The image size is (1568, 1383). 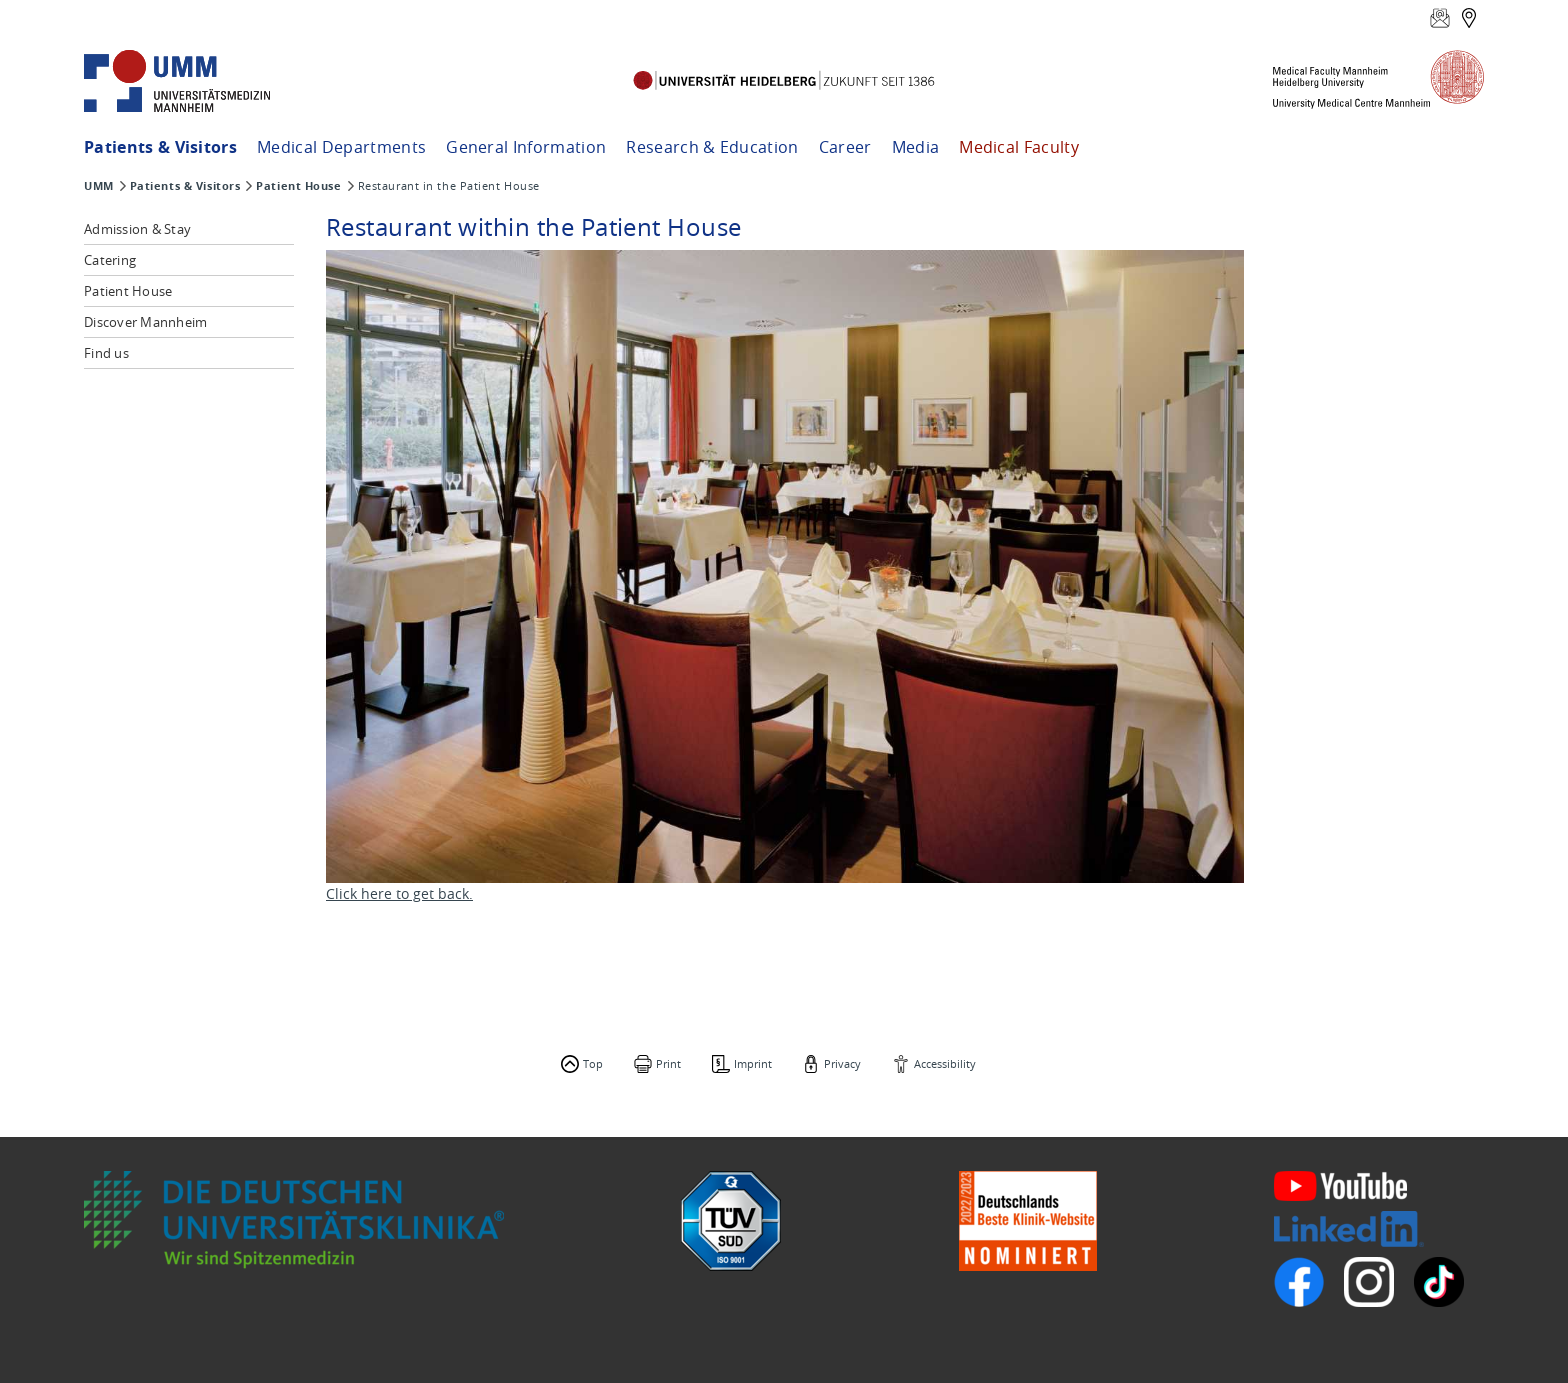 I want to click on Catering, so click(x=110, y=260).